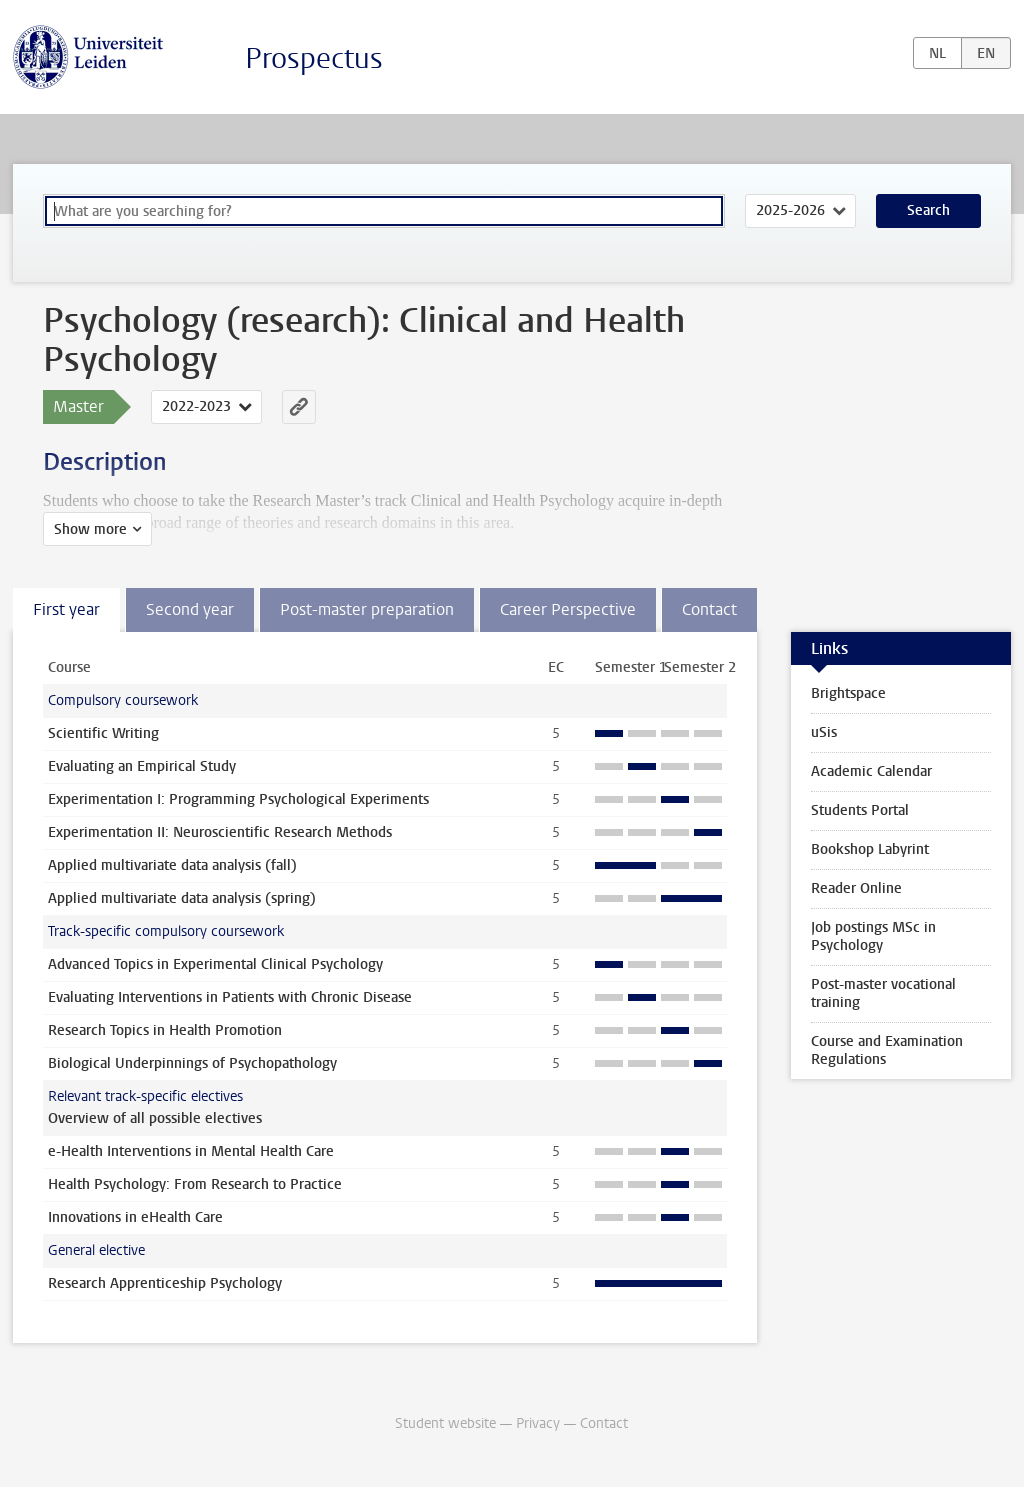 The image size is (1024, 1487). Describe the element at coordinates (860, 810) in the screenshot. I see `Students Portal` at that location.